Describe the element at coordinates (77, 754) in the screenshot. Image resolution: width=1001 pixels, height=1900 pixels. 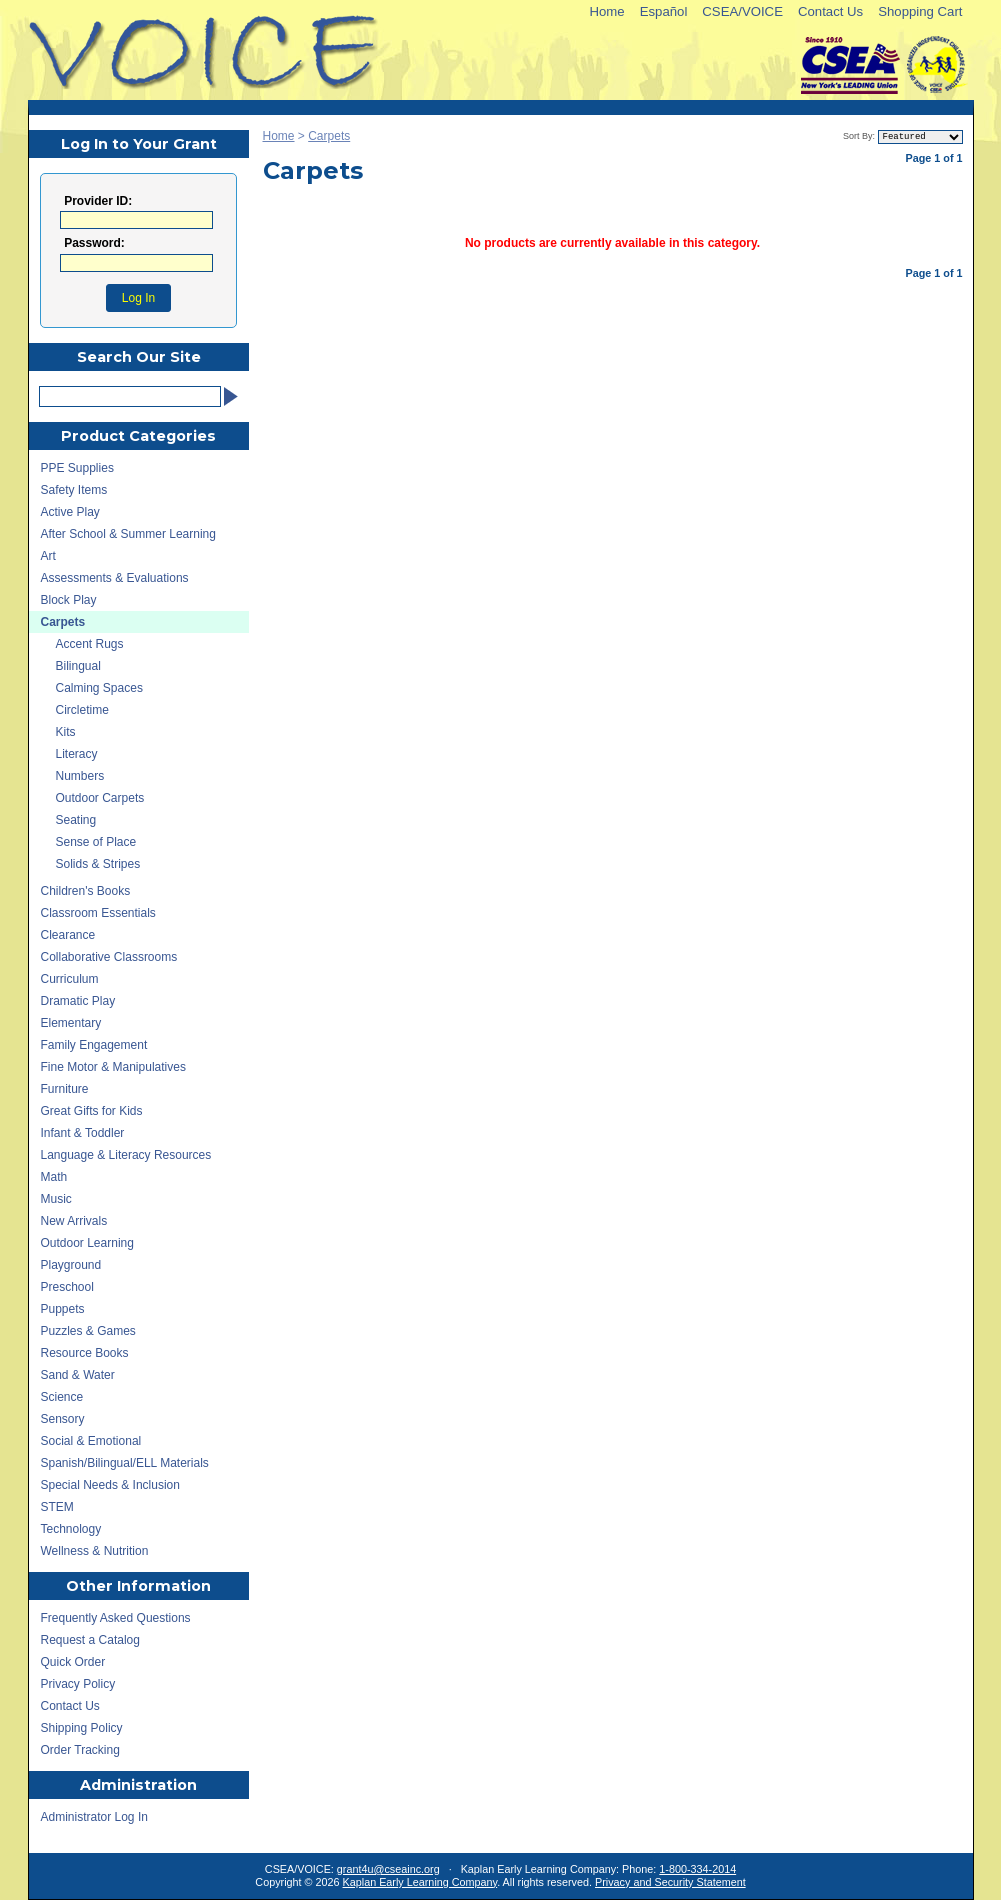
I see `Literacy` at that location.